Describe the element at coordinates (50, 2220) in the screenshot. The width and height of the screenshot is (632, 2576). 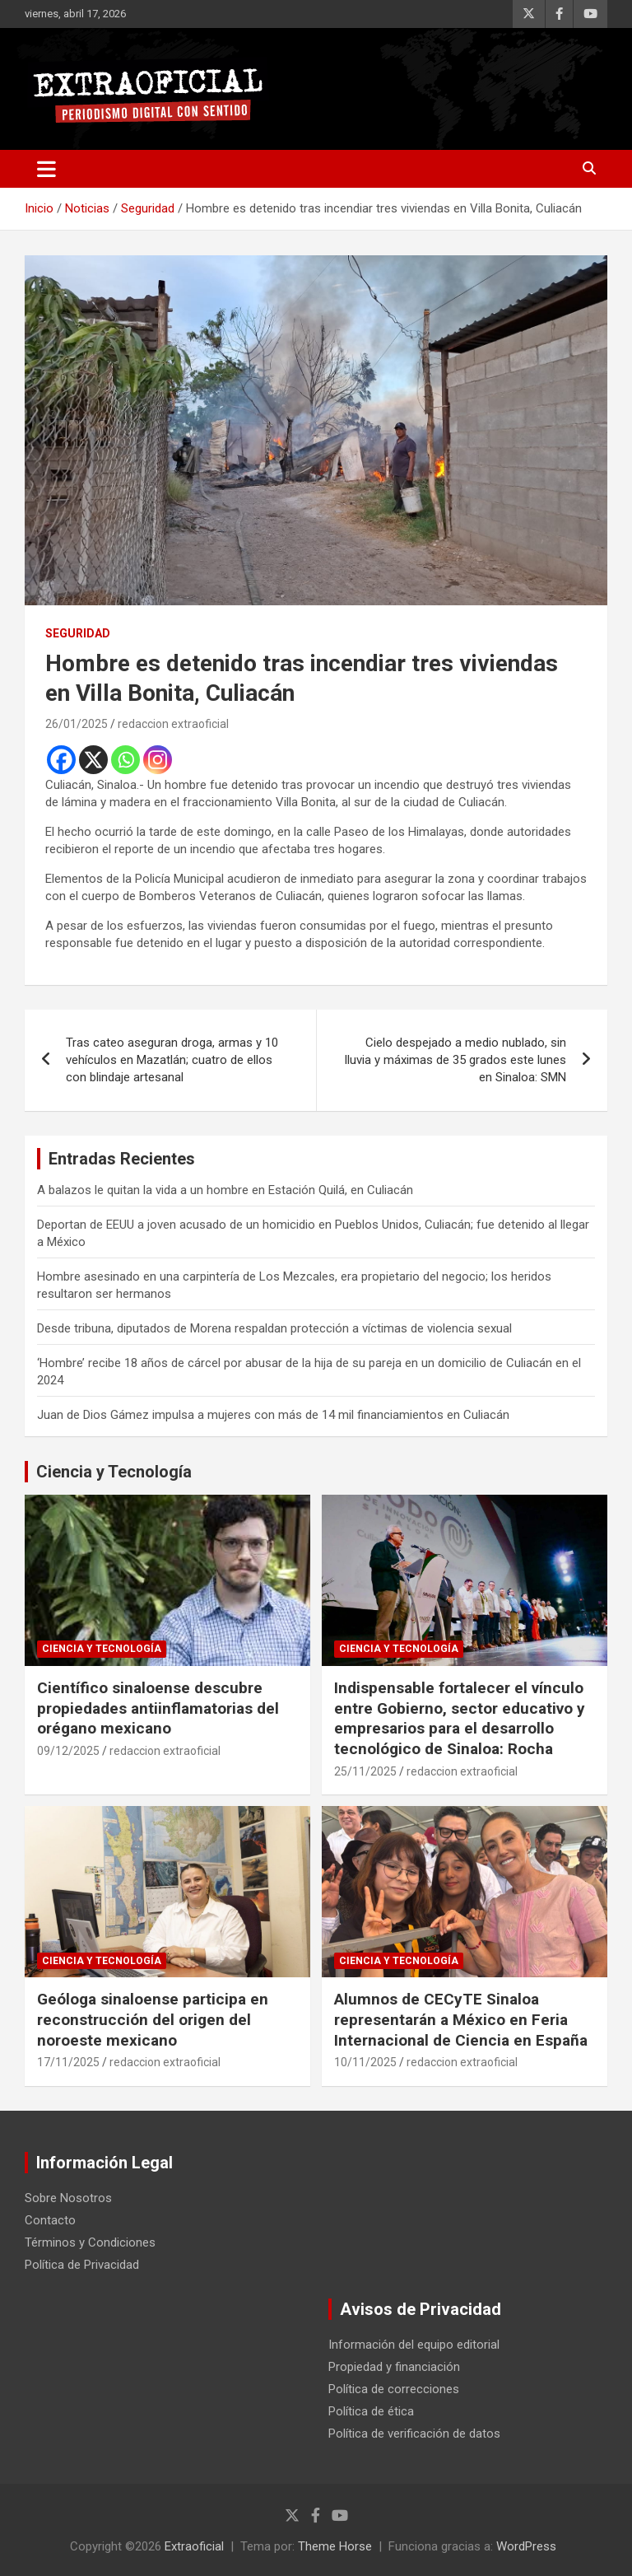
I see `Contacto` at that location.